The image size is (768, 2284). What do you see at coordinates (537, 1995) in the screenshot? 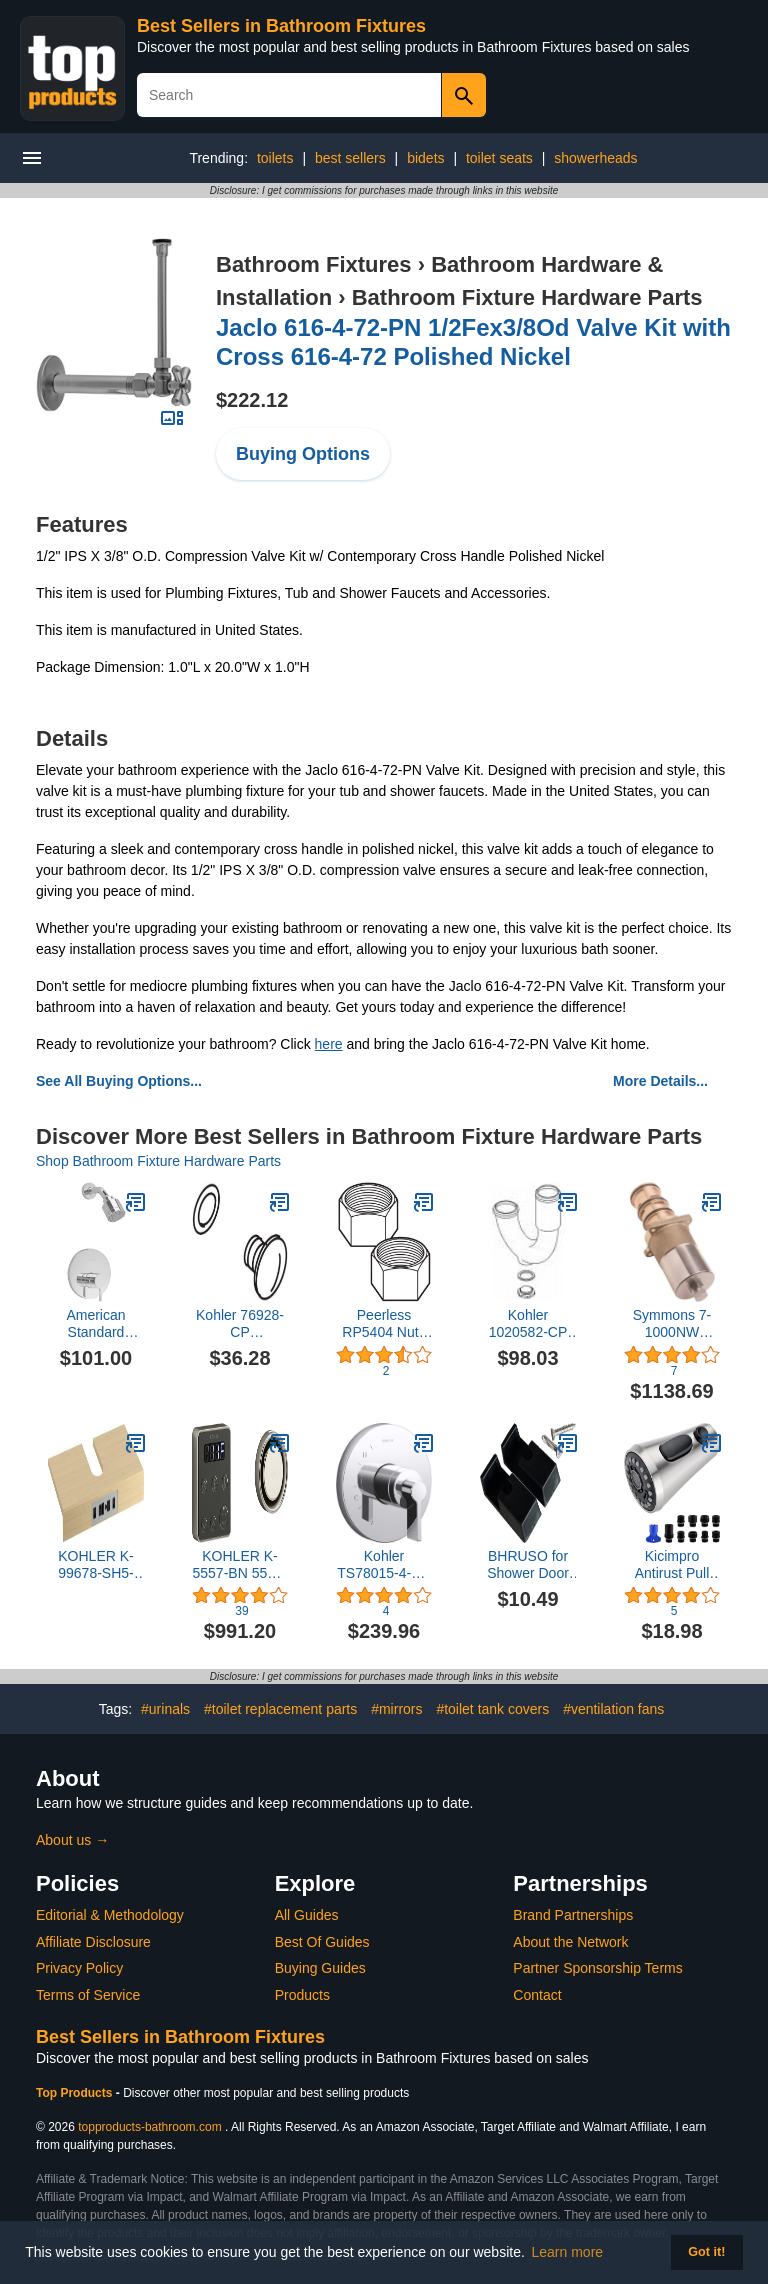
I see `Contact` at bounding box center [537, 1995].